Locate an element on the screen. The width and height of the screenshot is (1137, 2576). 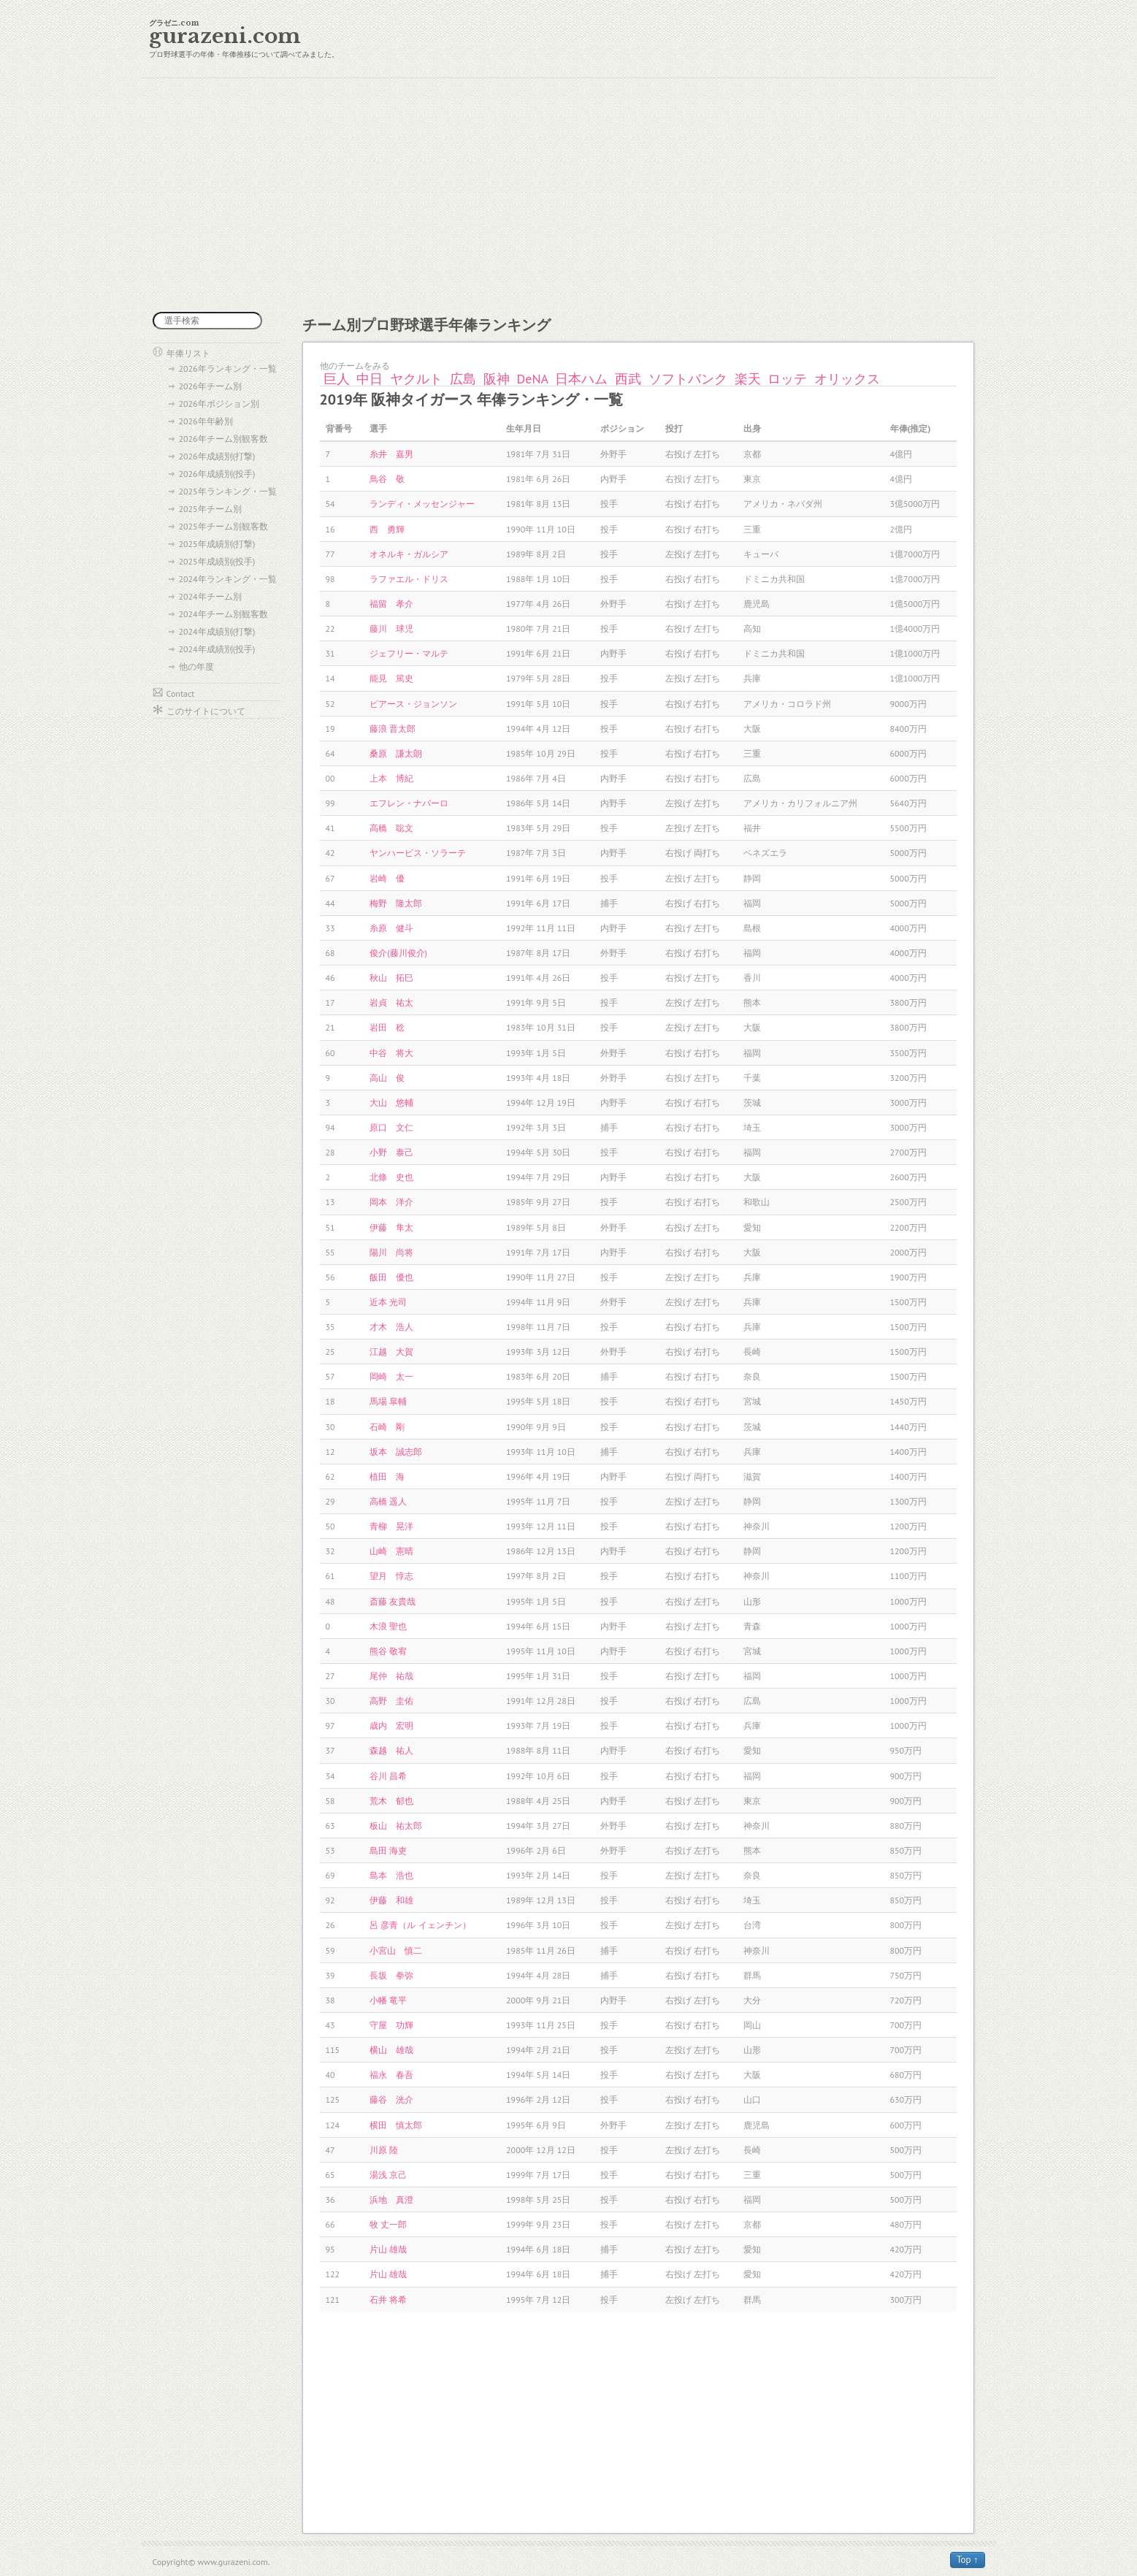
飯田 優也 is located at coordinates (391, 1277).